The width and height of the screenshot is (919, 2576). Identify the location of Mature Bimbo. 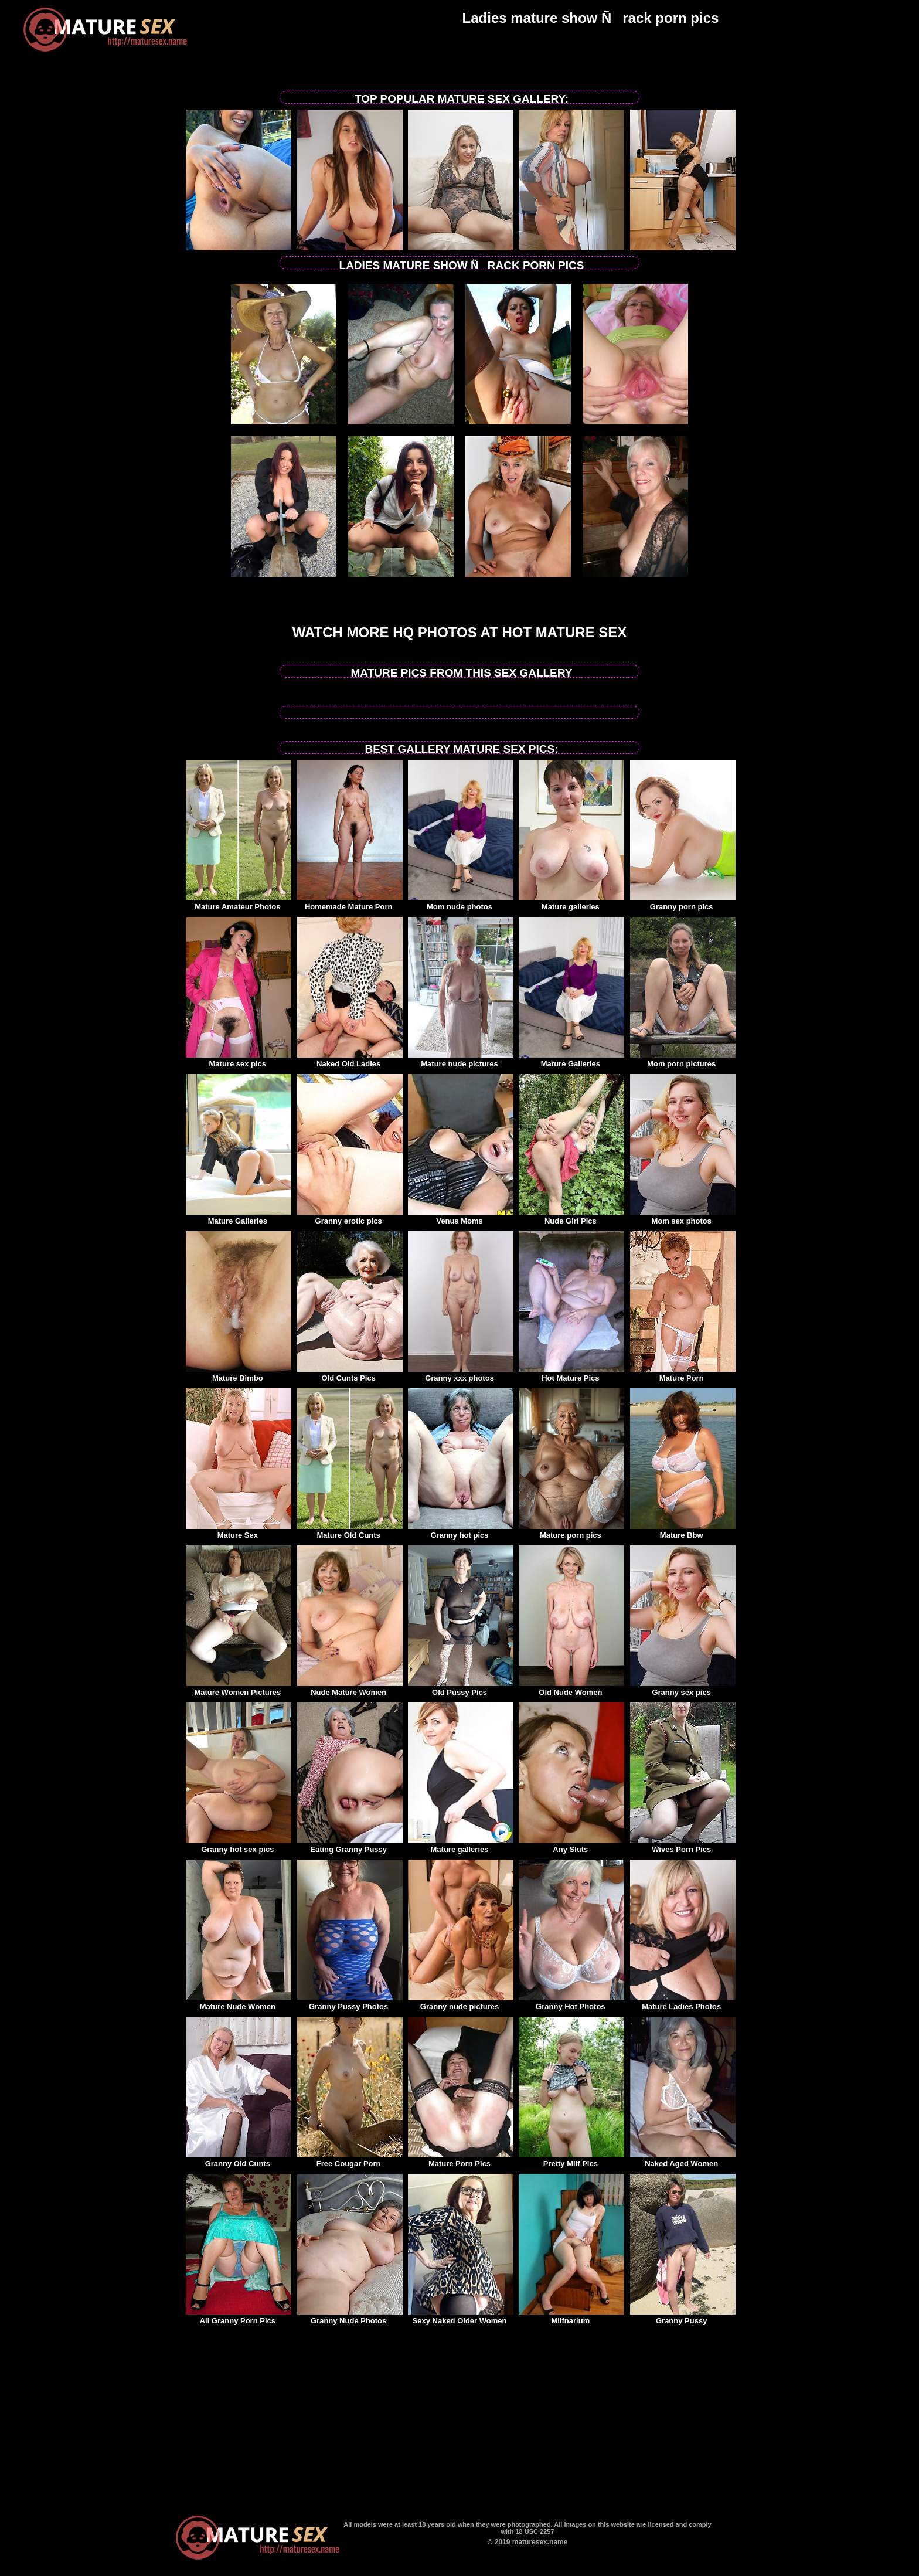
(238, 1374).